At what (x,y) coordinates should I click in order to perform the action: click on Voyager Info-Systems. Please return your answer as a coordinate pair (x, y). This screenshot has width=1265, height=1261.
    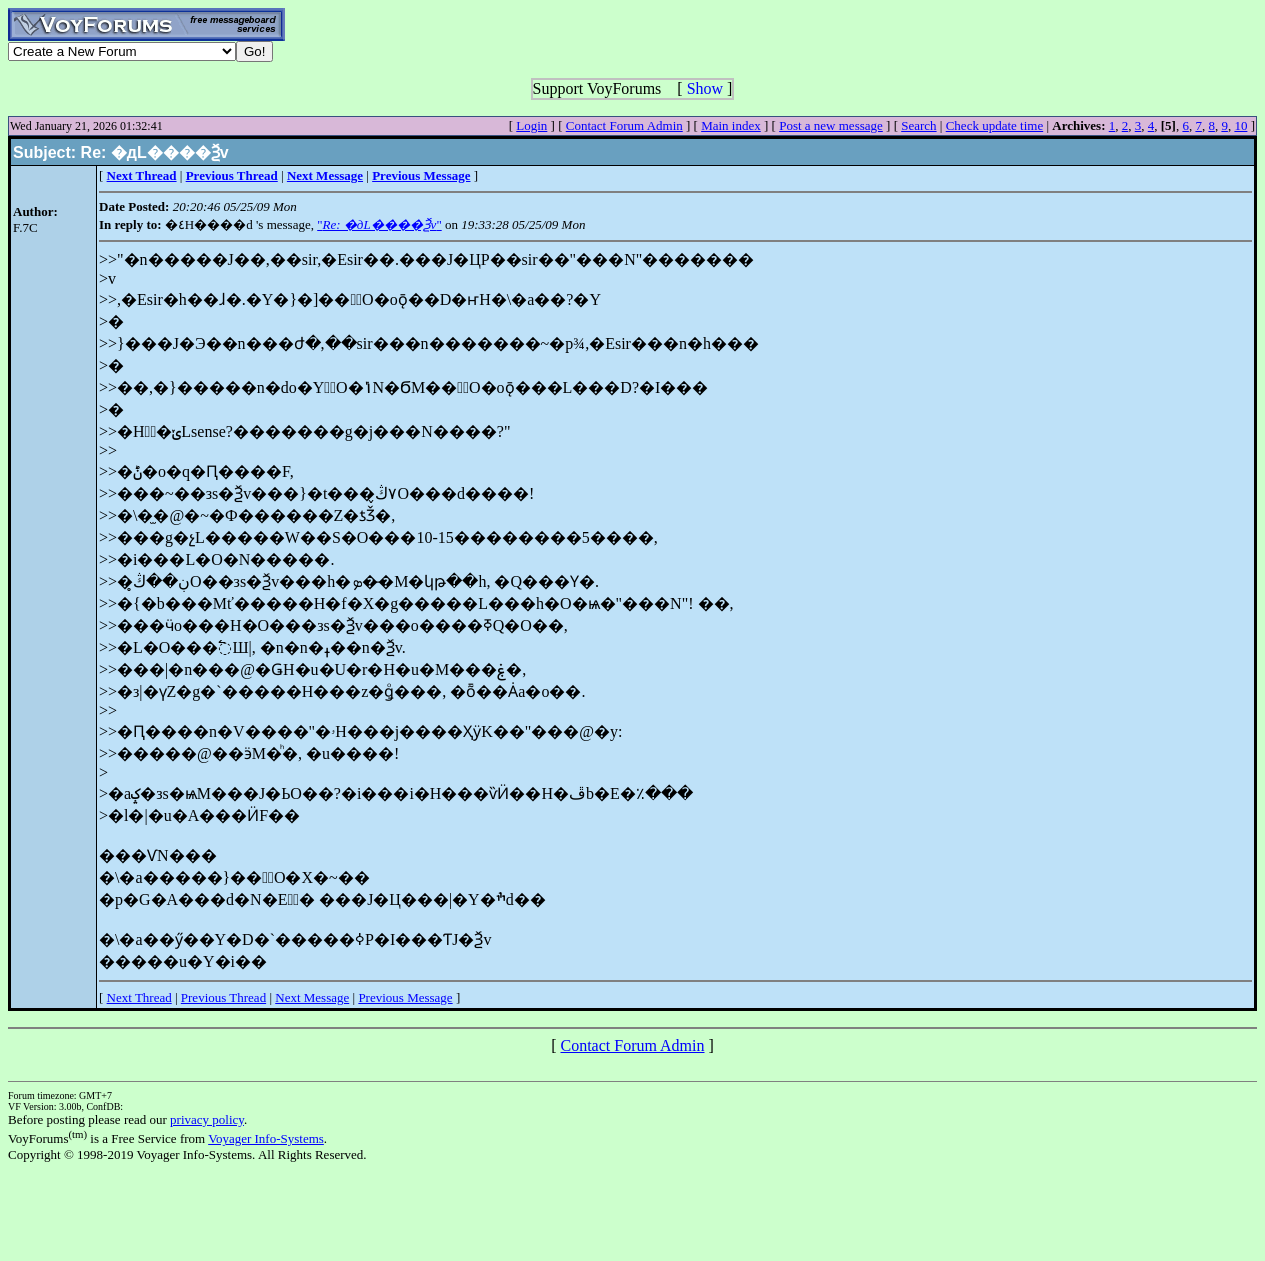
    Looking at the image, I should click on (266, 1138).